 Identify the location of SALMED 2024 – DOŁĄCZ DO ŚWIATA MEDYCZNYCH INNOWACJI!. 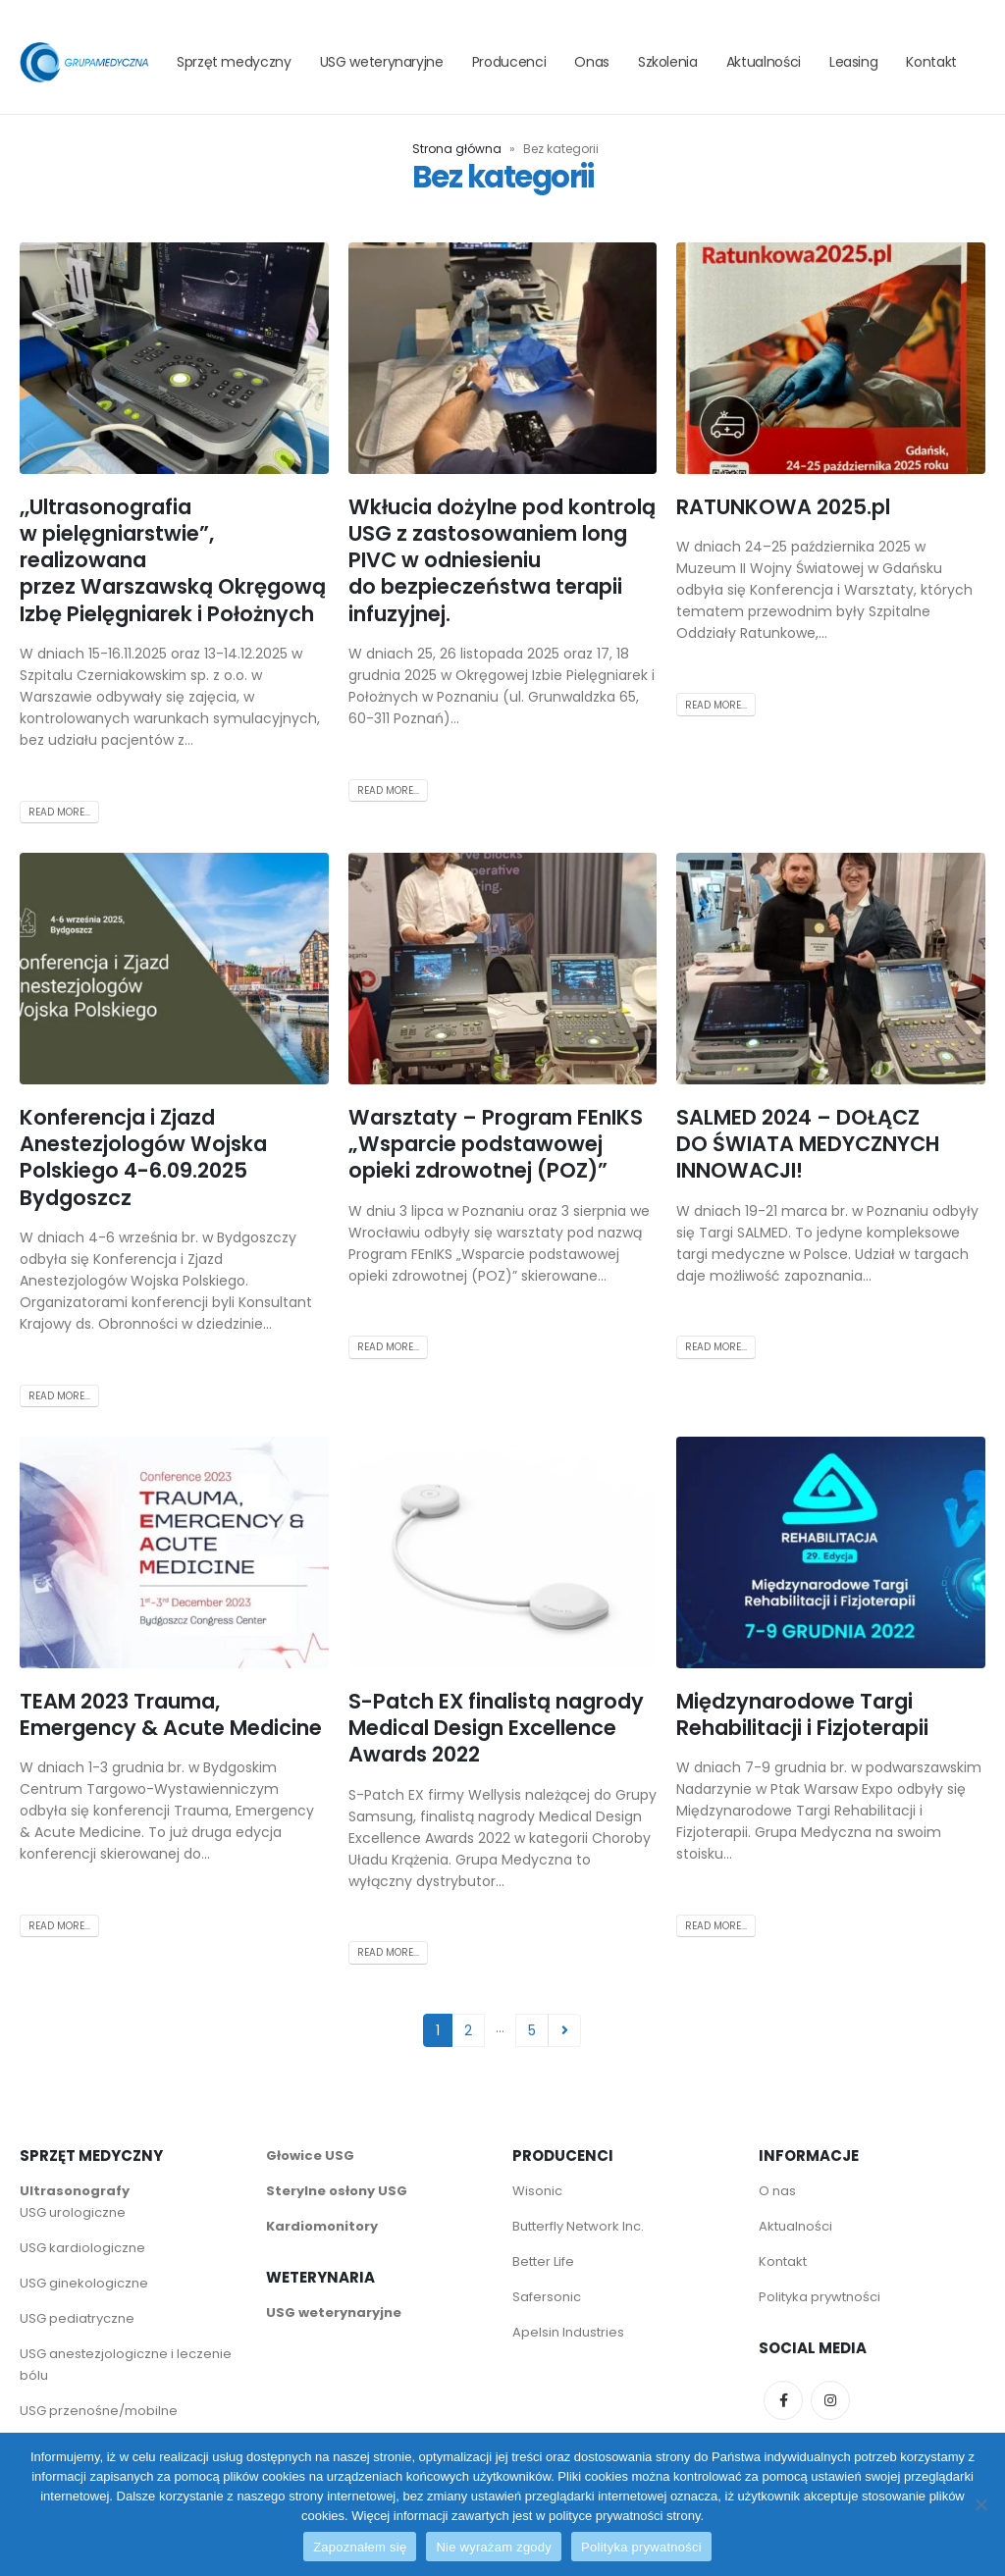
(807, 1144).